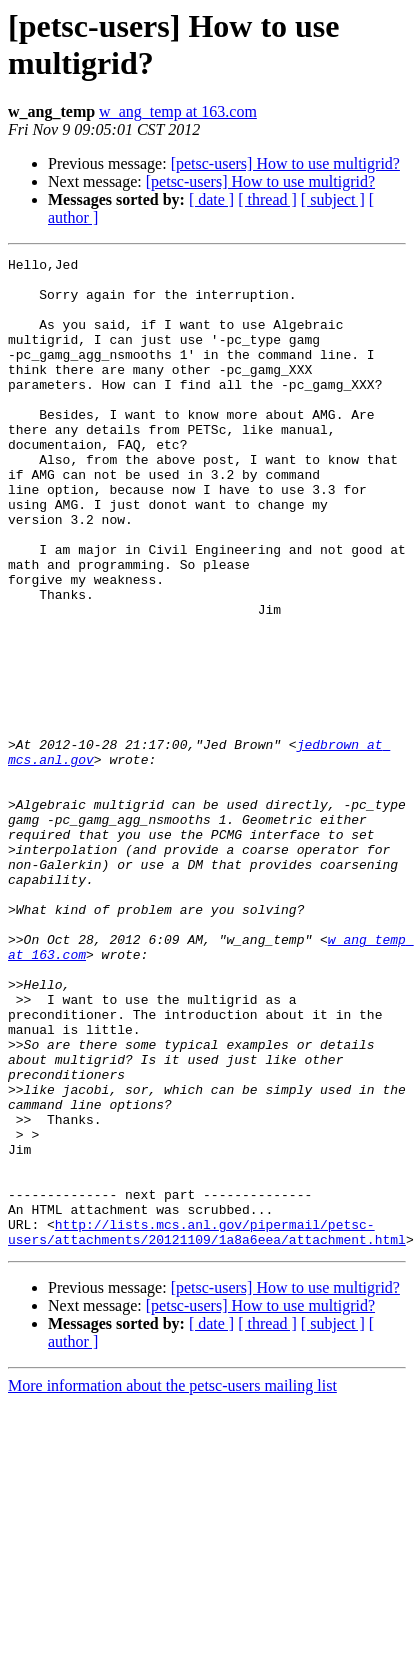  Describe the element at coordinates (267, 199) in the screenshot. I see `[ thread ]` at that location.